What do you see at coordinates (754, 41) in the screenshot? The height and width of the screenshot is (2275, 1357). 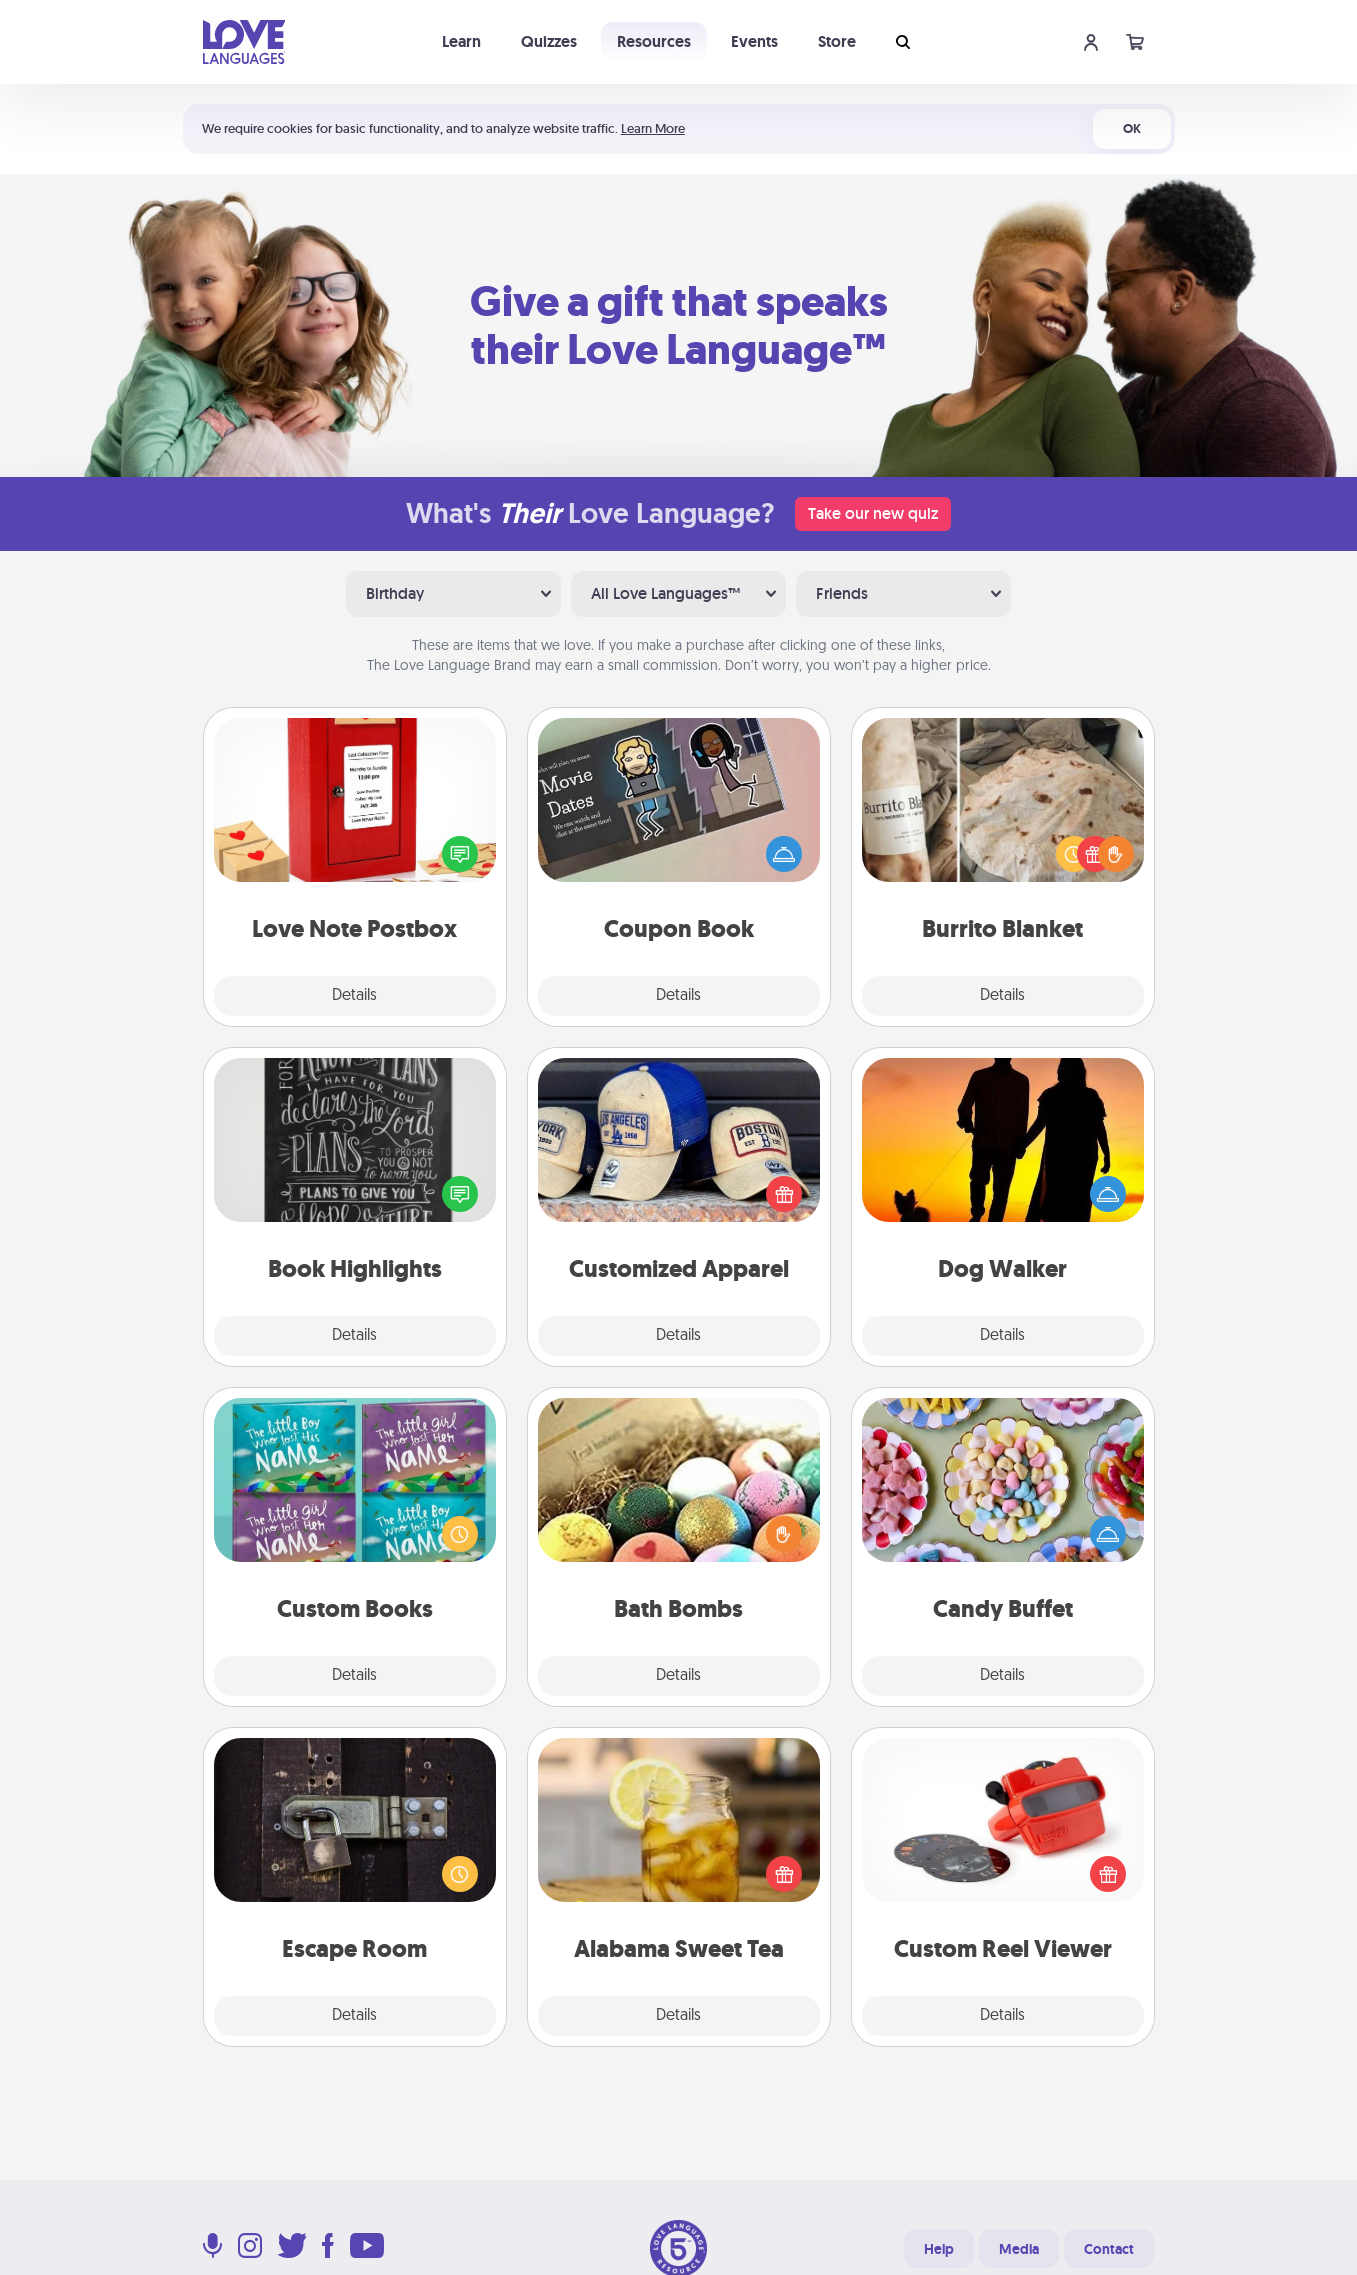 I see `Events` at bounding box center [754, 41].